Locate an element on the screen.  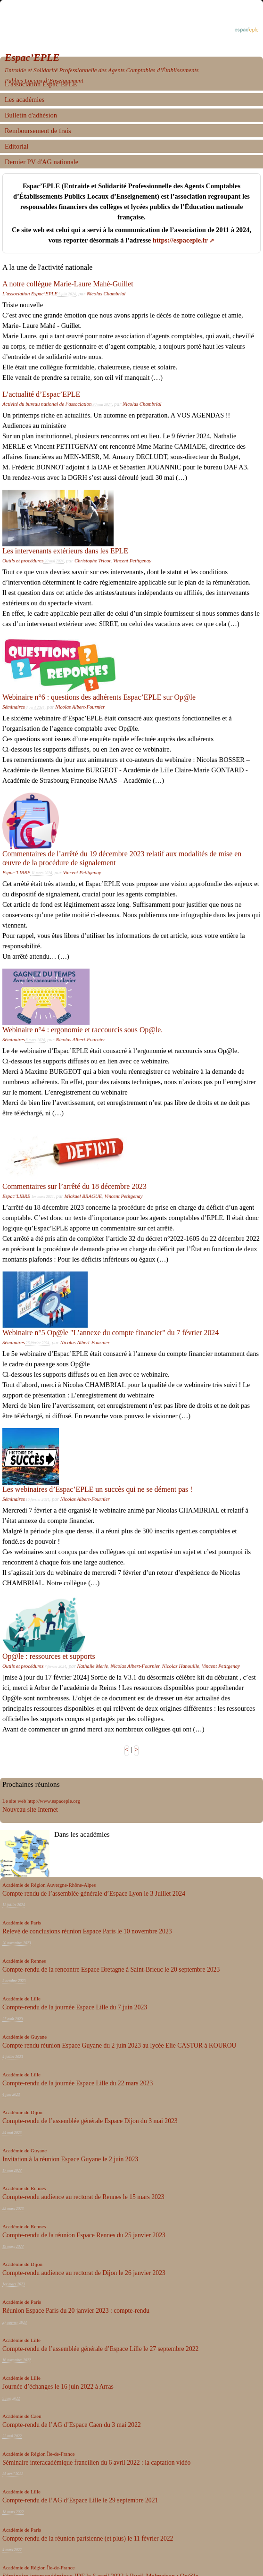
Nicolas Hanouille is located at coordinates (180, 1666).